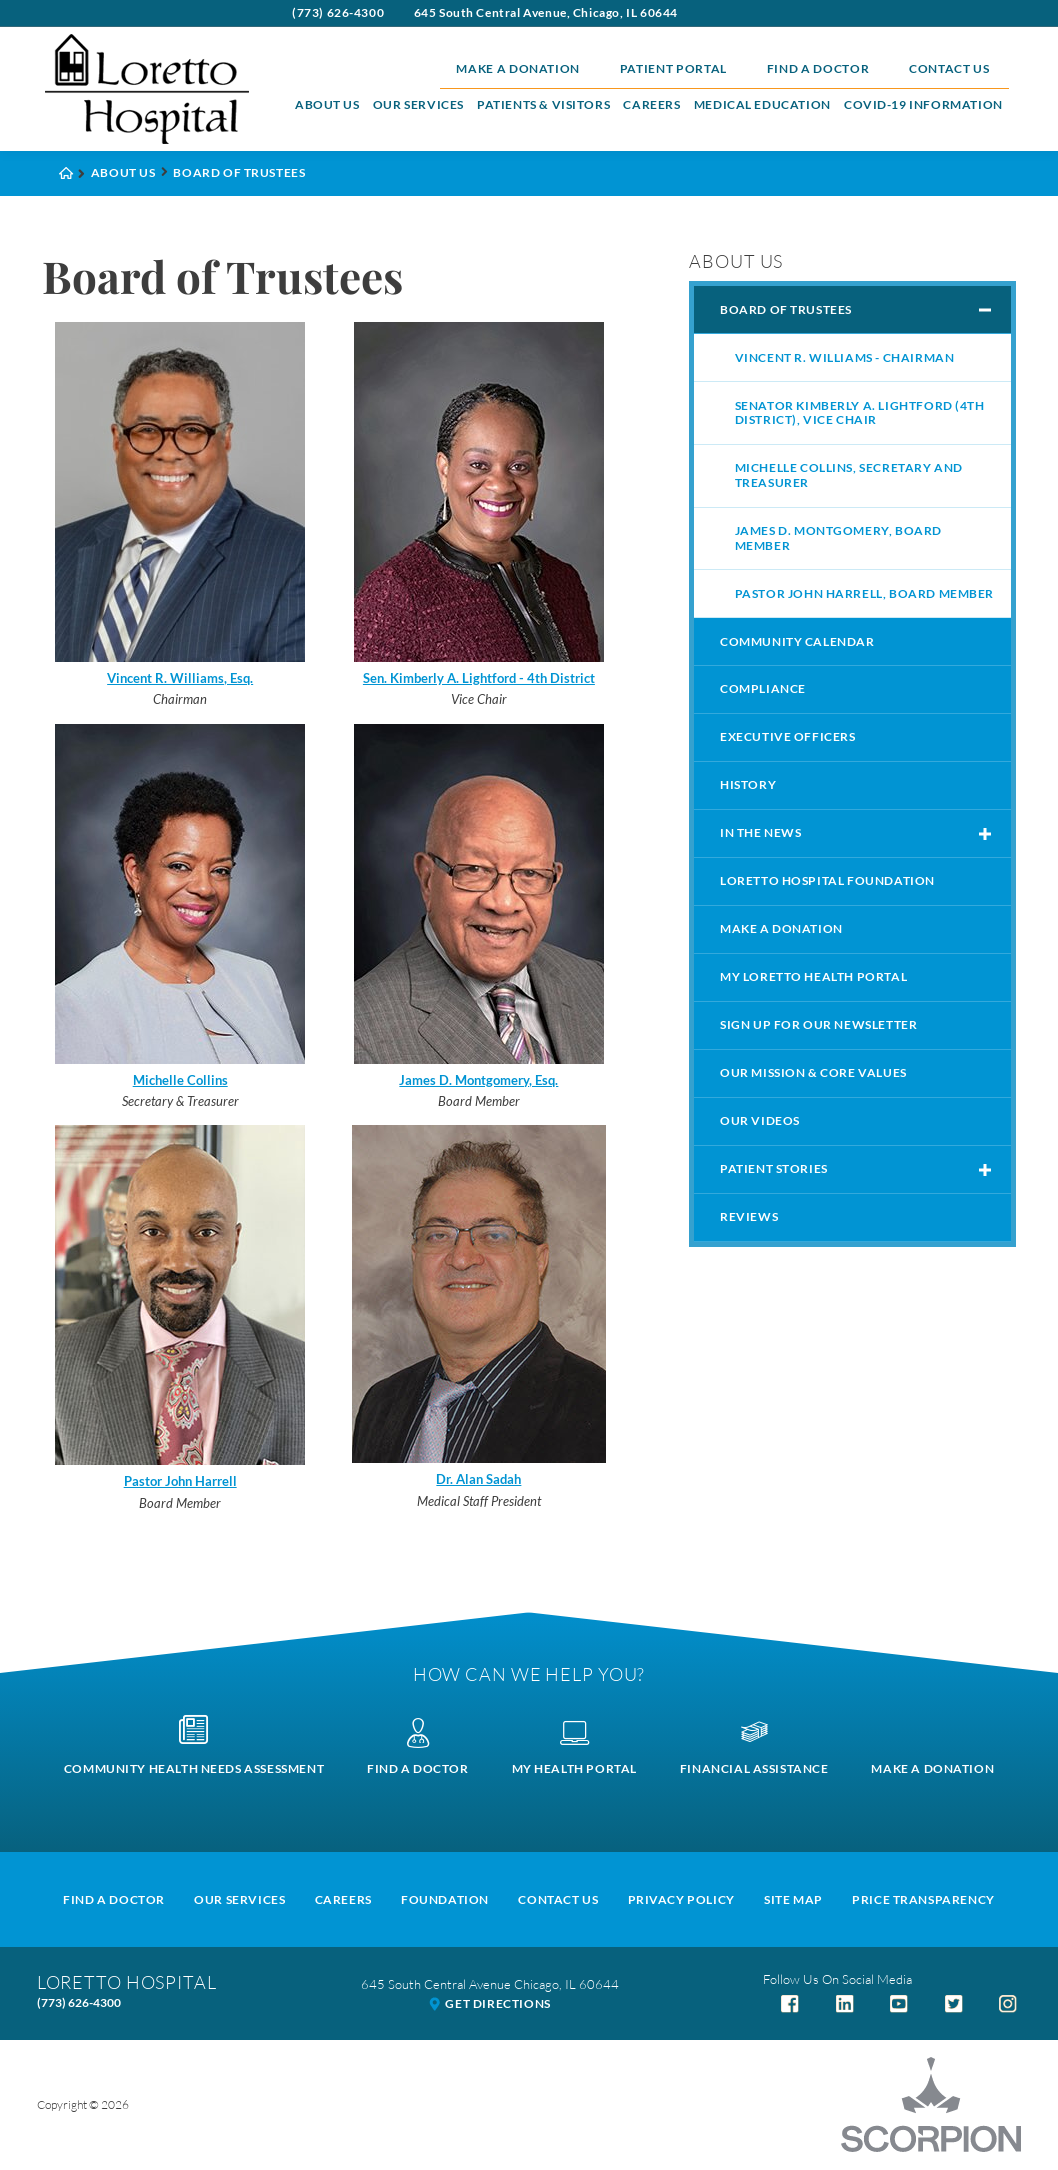 The image size is (1058, 2170). Describe the element at coordinates (923, 104) in the screenshot. I see `COVID-19 Information` at that location.